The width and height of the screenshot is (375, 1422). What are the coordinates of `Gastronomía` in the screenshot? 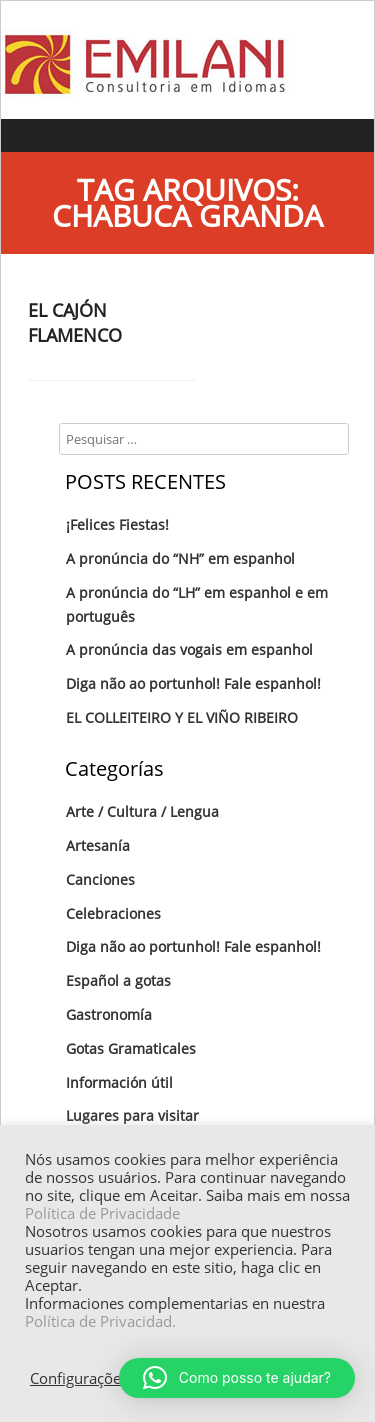 It's located at (109, 1014).